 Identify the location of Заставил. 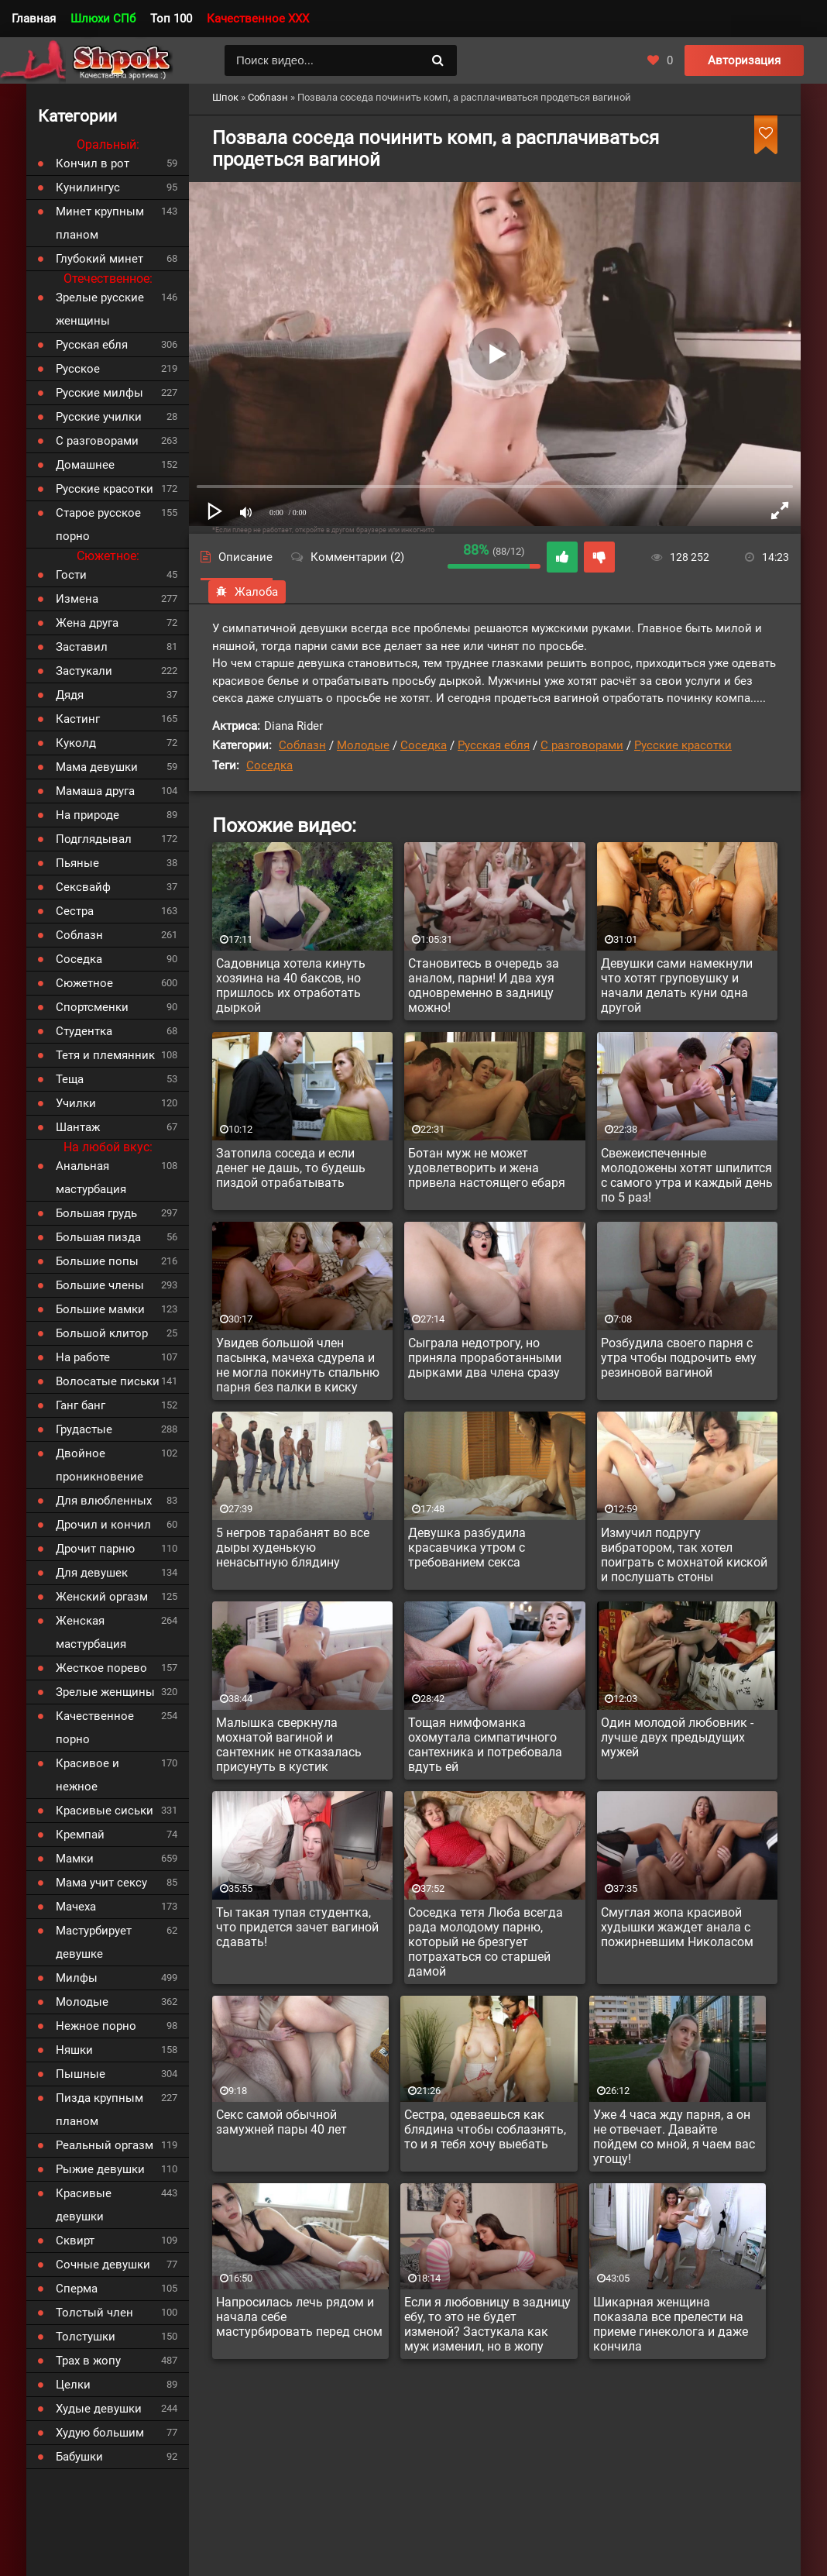
(82, 647).